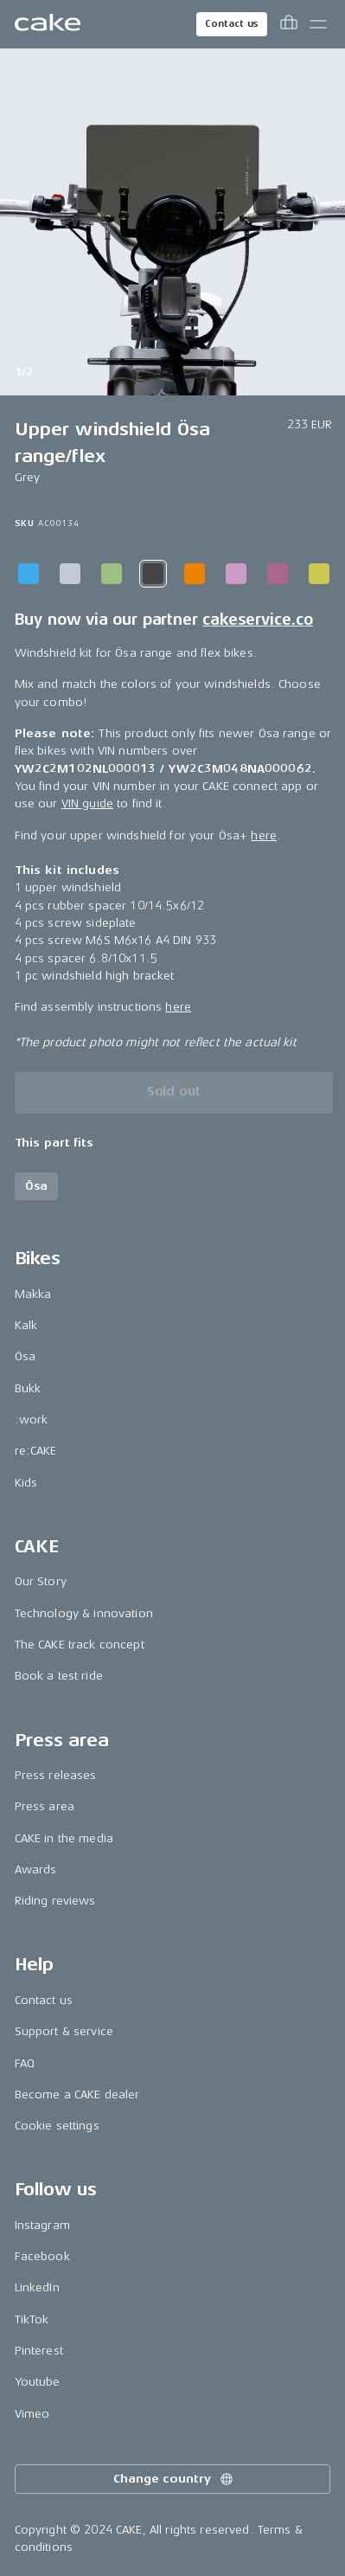 This screenshot has width=345, height=2576. Describe the element at coordinates (59, 1675) in the screenshot. I see `Book a test ride` at that location.